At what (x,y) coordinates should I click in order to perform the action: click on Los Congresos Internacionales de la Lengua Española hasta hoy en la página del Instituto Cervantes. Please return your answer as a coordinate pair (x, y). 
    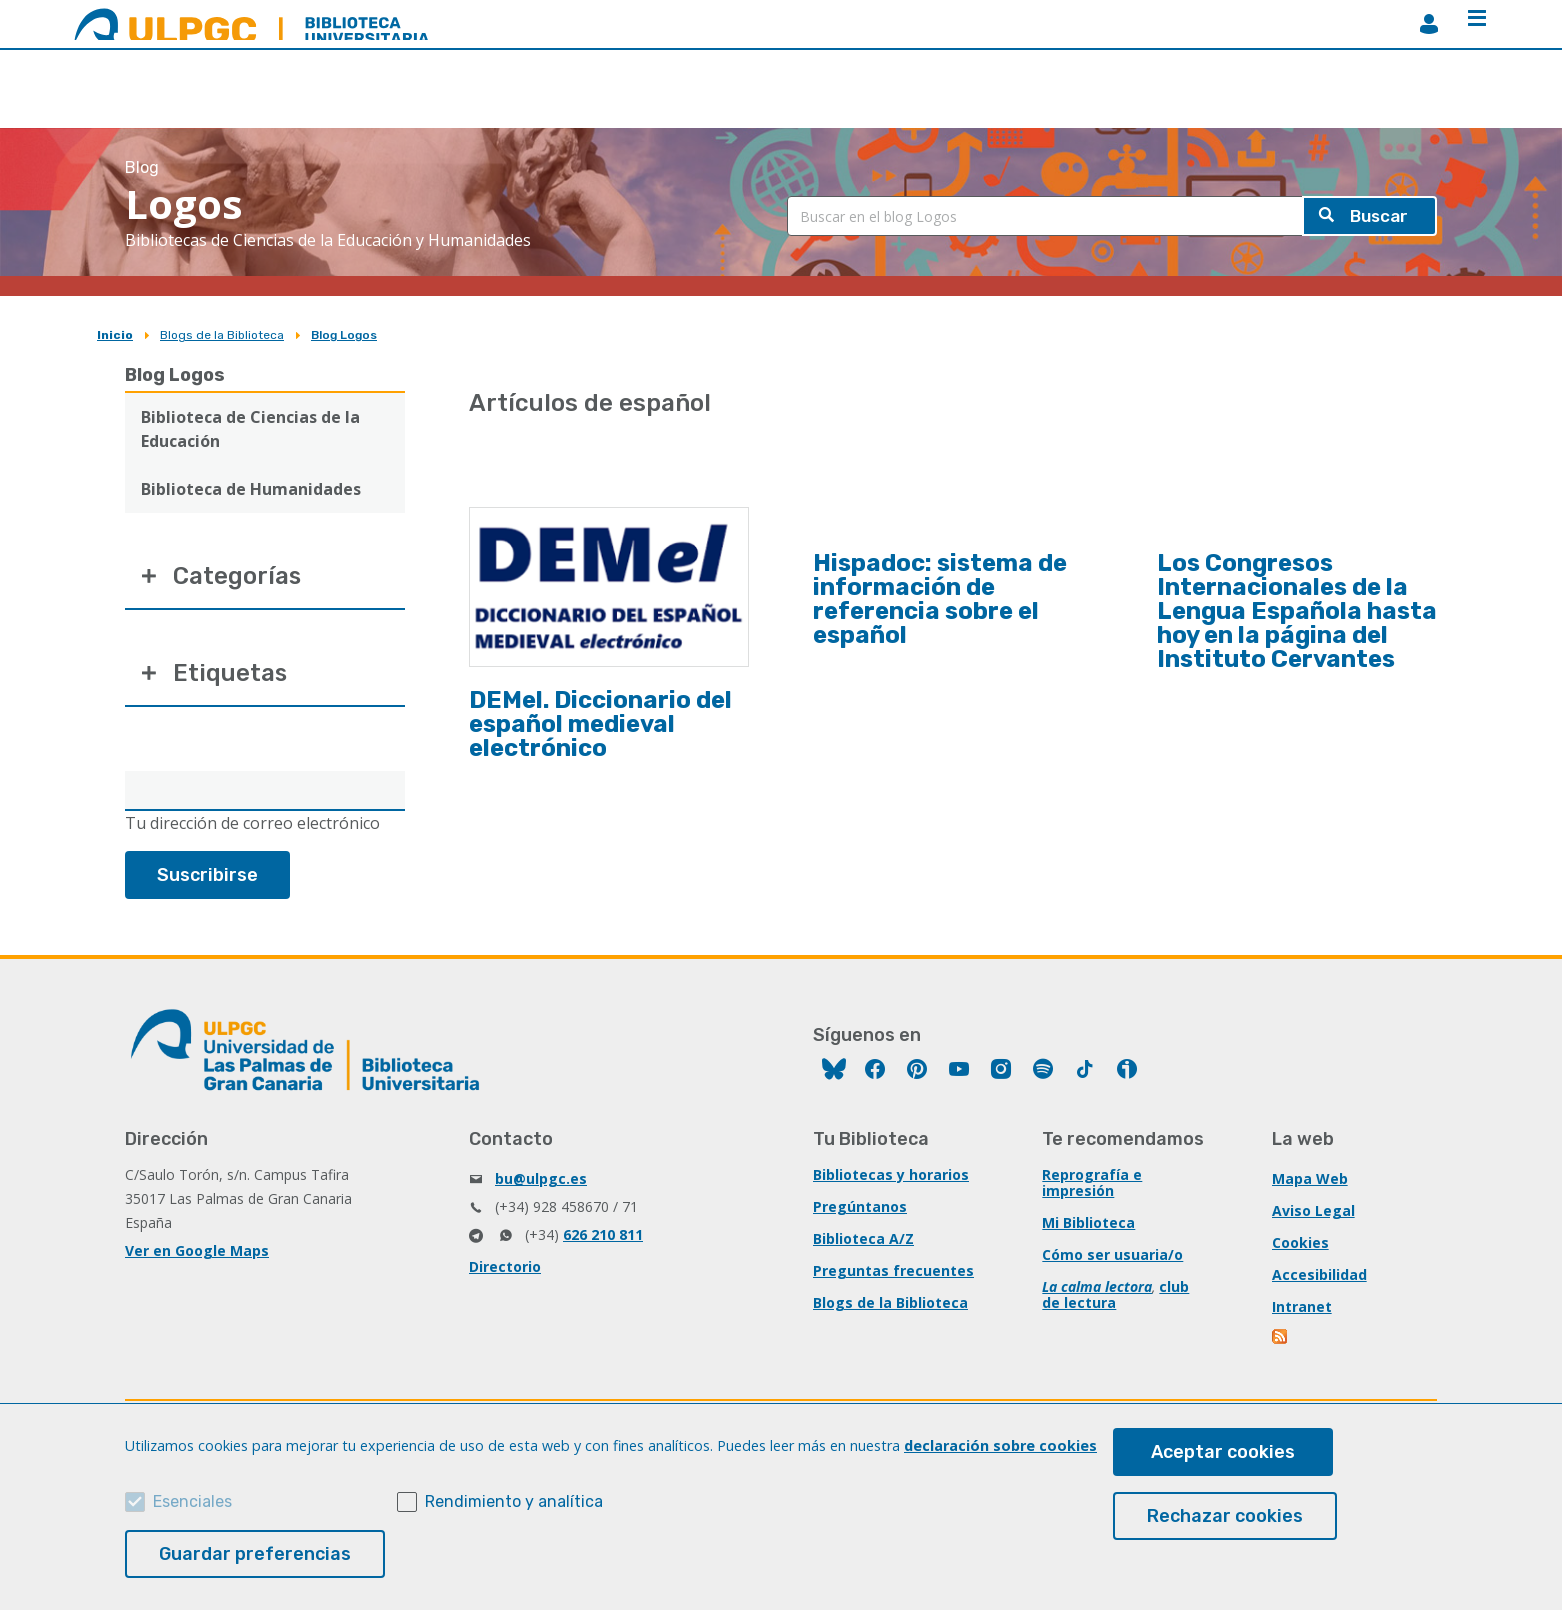
    Looking at the image, I should click on (1297, 611).